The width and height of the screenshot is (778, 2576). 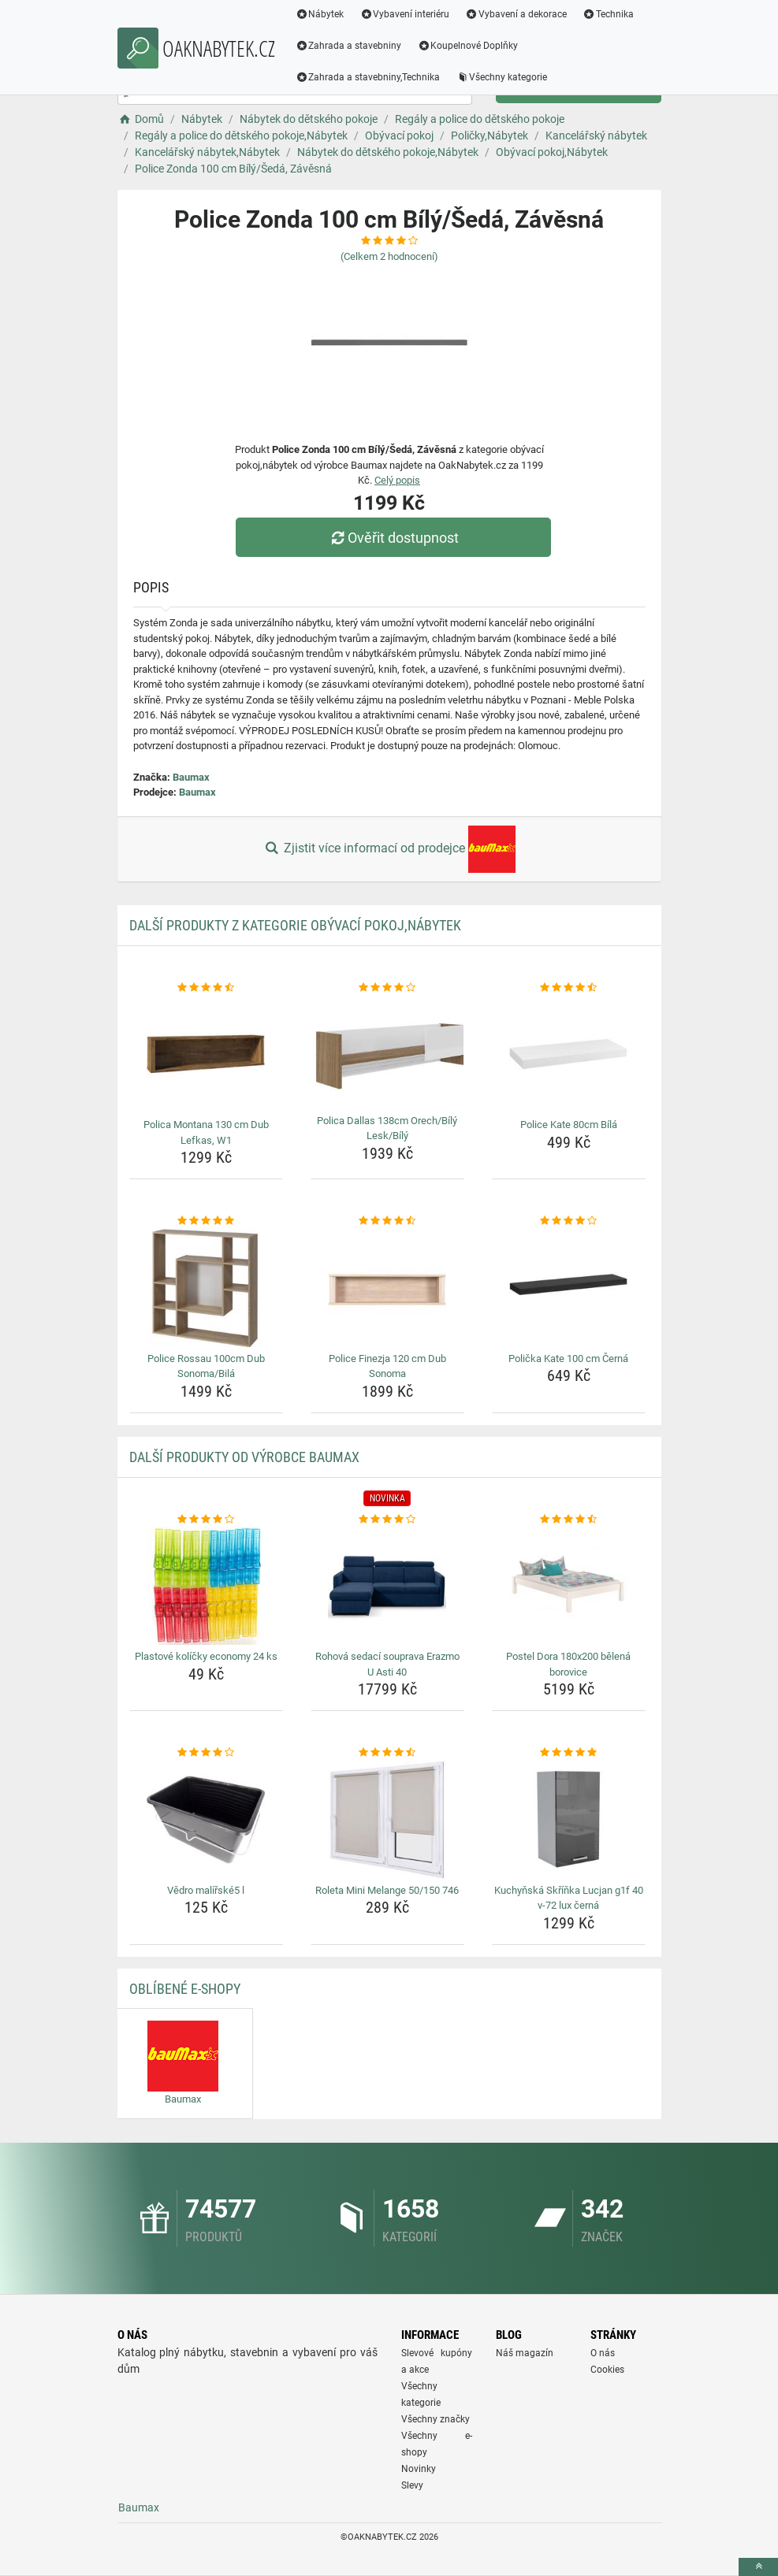 What do you see at coordinates (569, 1054) in the screenshot?
I see `[police-kate-80cm-bila-img]` at bounding box center [569, 1054].